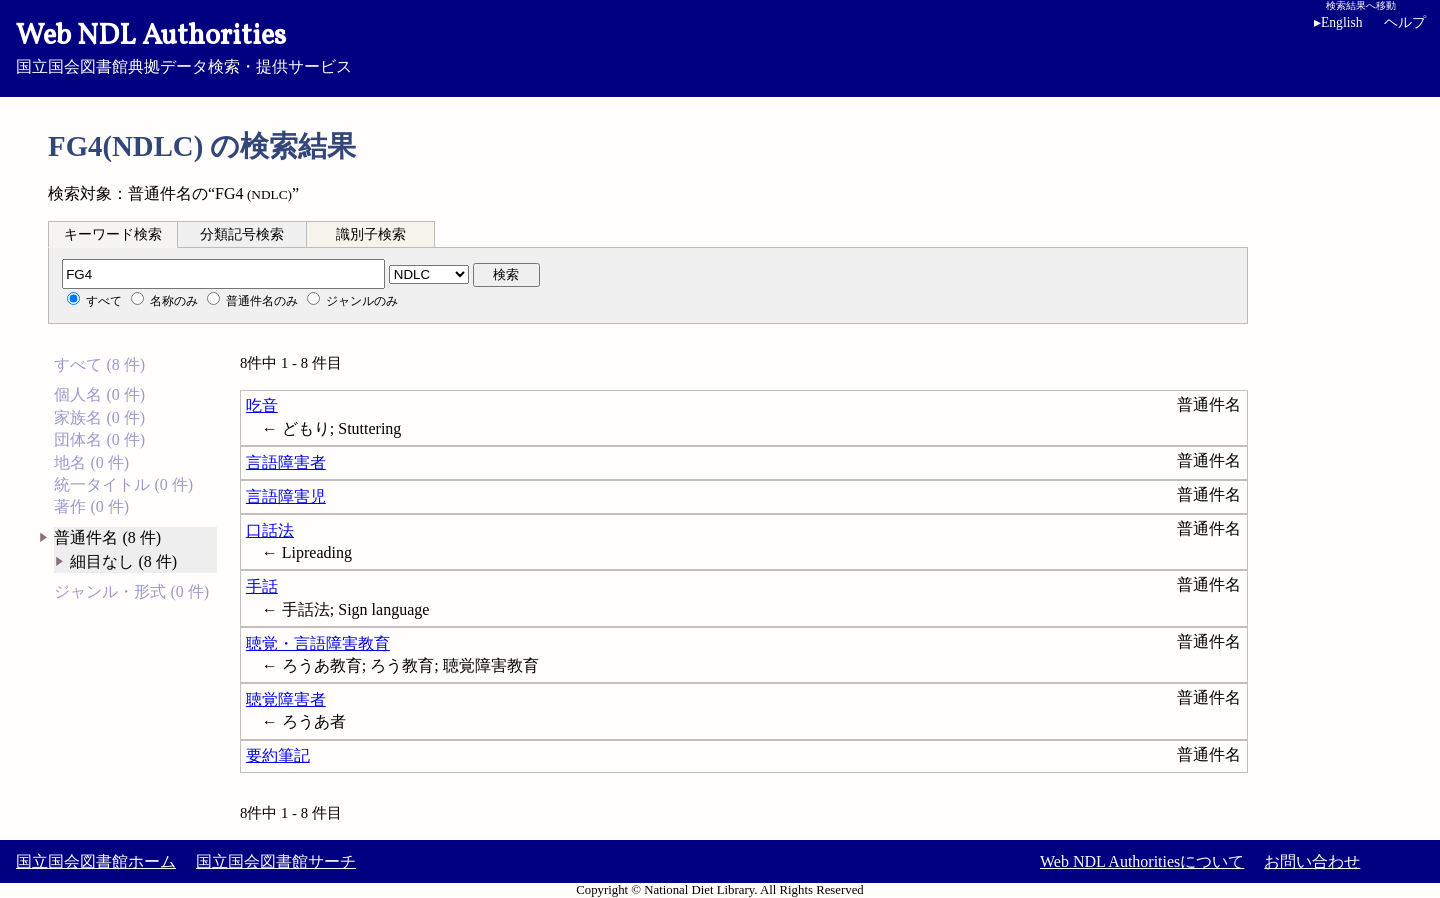 The height and width of the screenshot is (898, 1440). Describe the element at coordinates (371, 234) in the screenshot. I see `識別子検索` at that location.